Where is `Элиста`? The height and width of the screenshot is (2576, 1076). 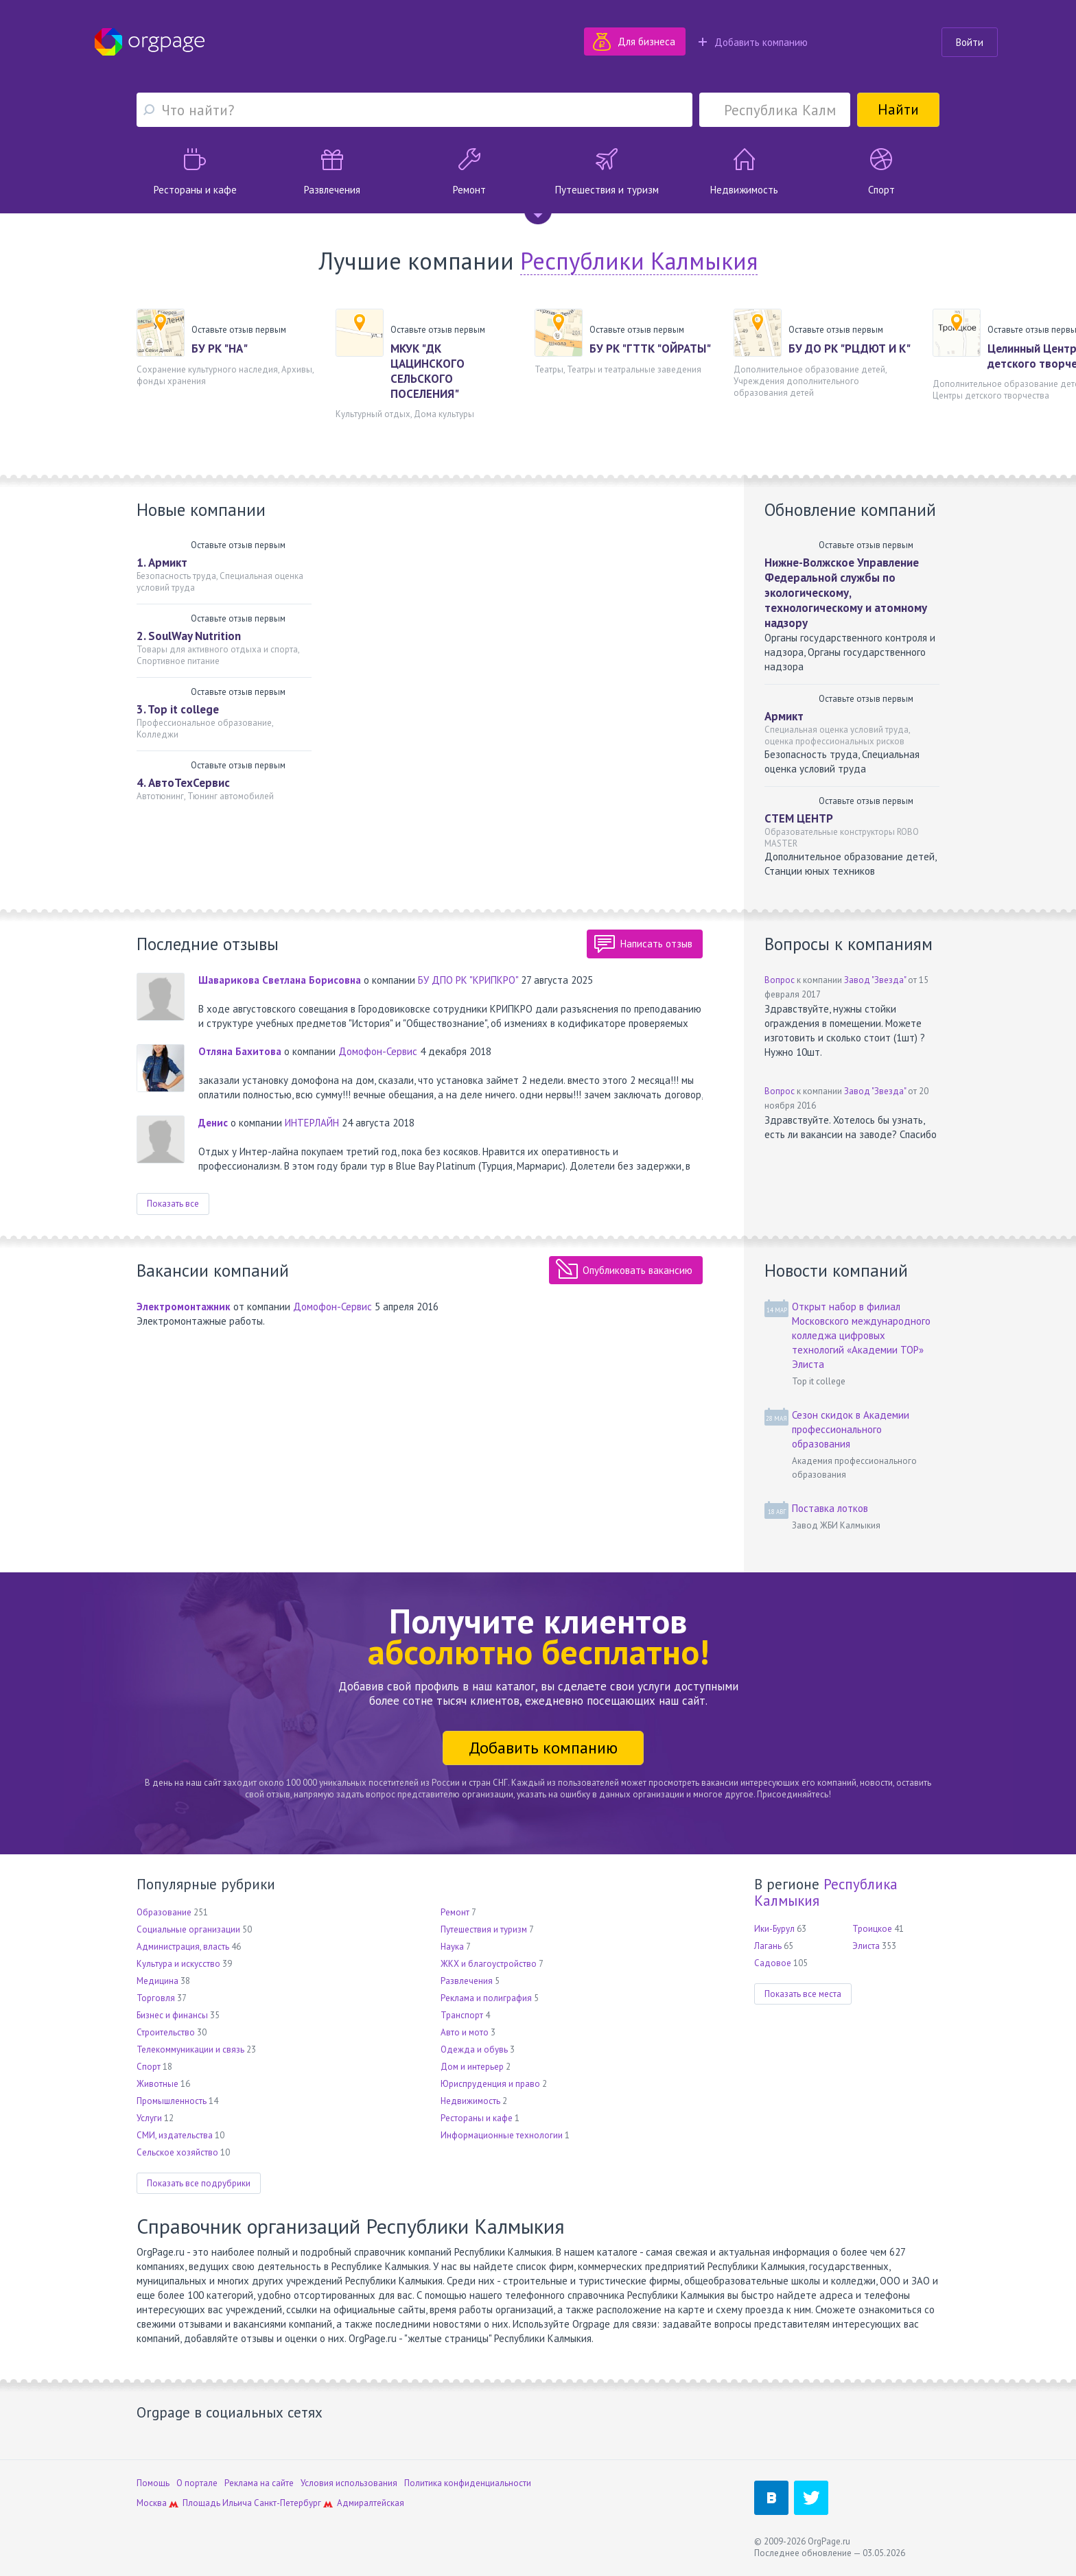
Элиста is located at coordinates (866, 1946).